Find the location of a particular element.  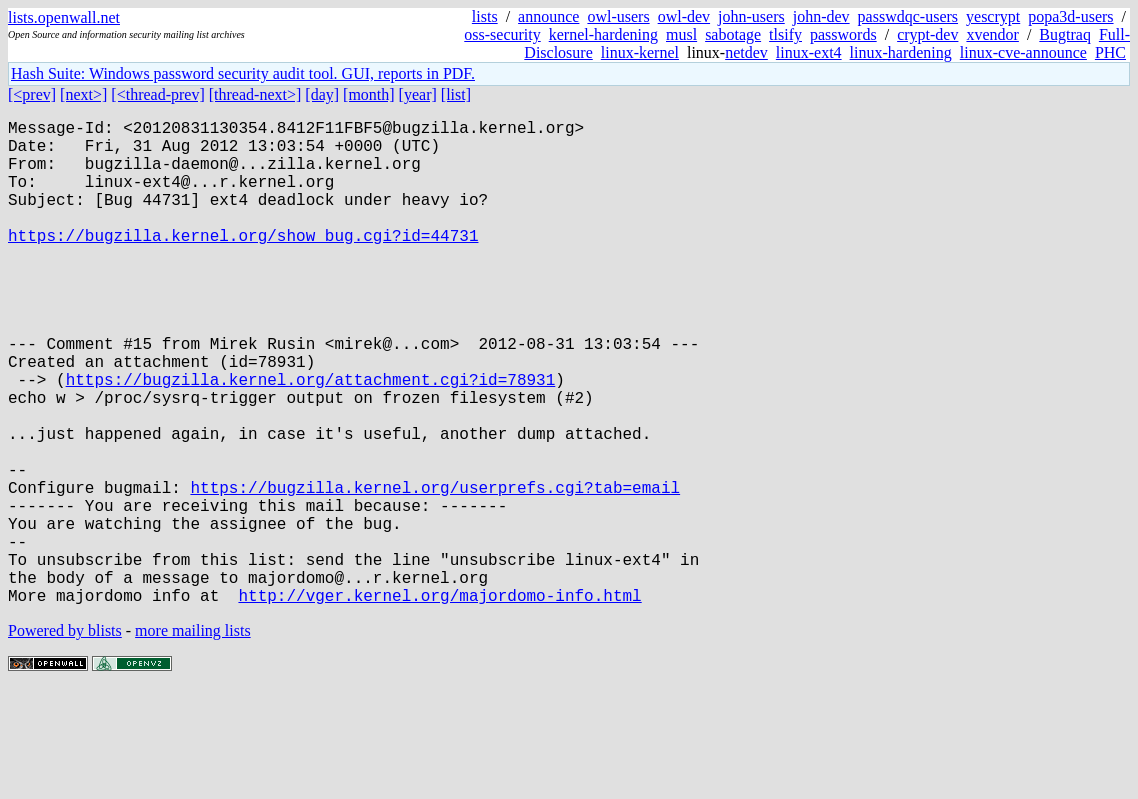

https://bugzilla.kernel.org/userprefs.cgi?tab=email is located at coordinates (435, 571).